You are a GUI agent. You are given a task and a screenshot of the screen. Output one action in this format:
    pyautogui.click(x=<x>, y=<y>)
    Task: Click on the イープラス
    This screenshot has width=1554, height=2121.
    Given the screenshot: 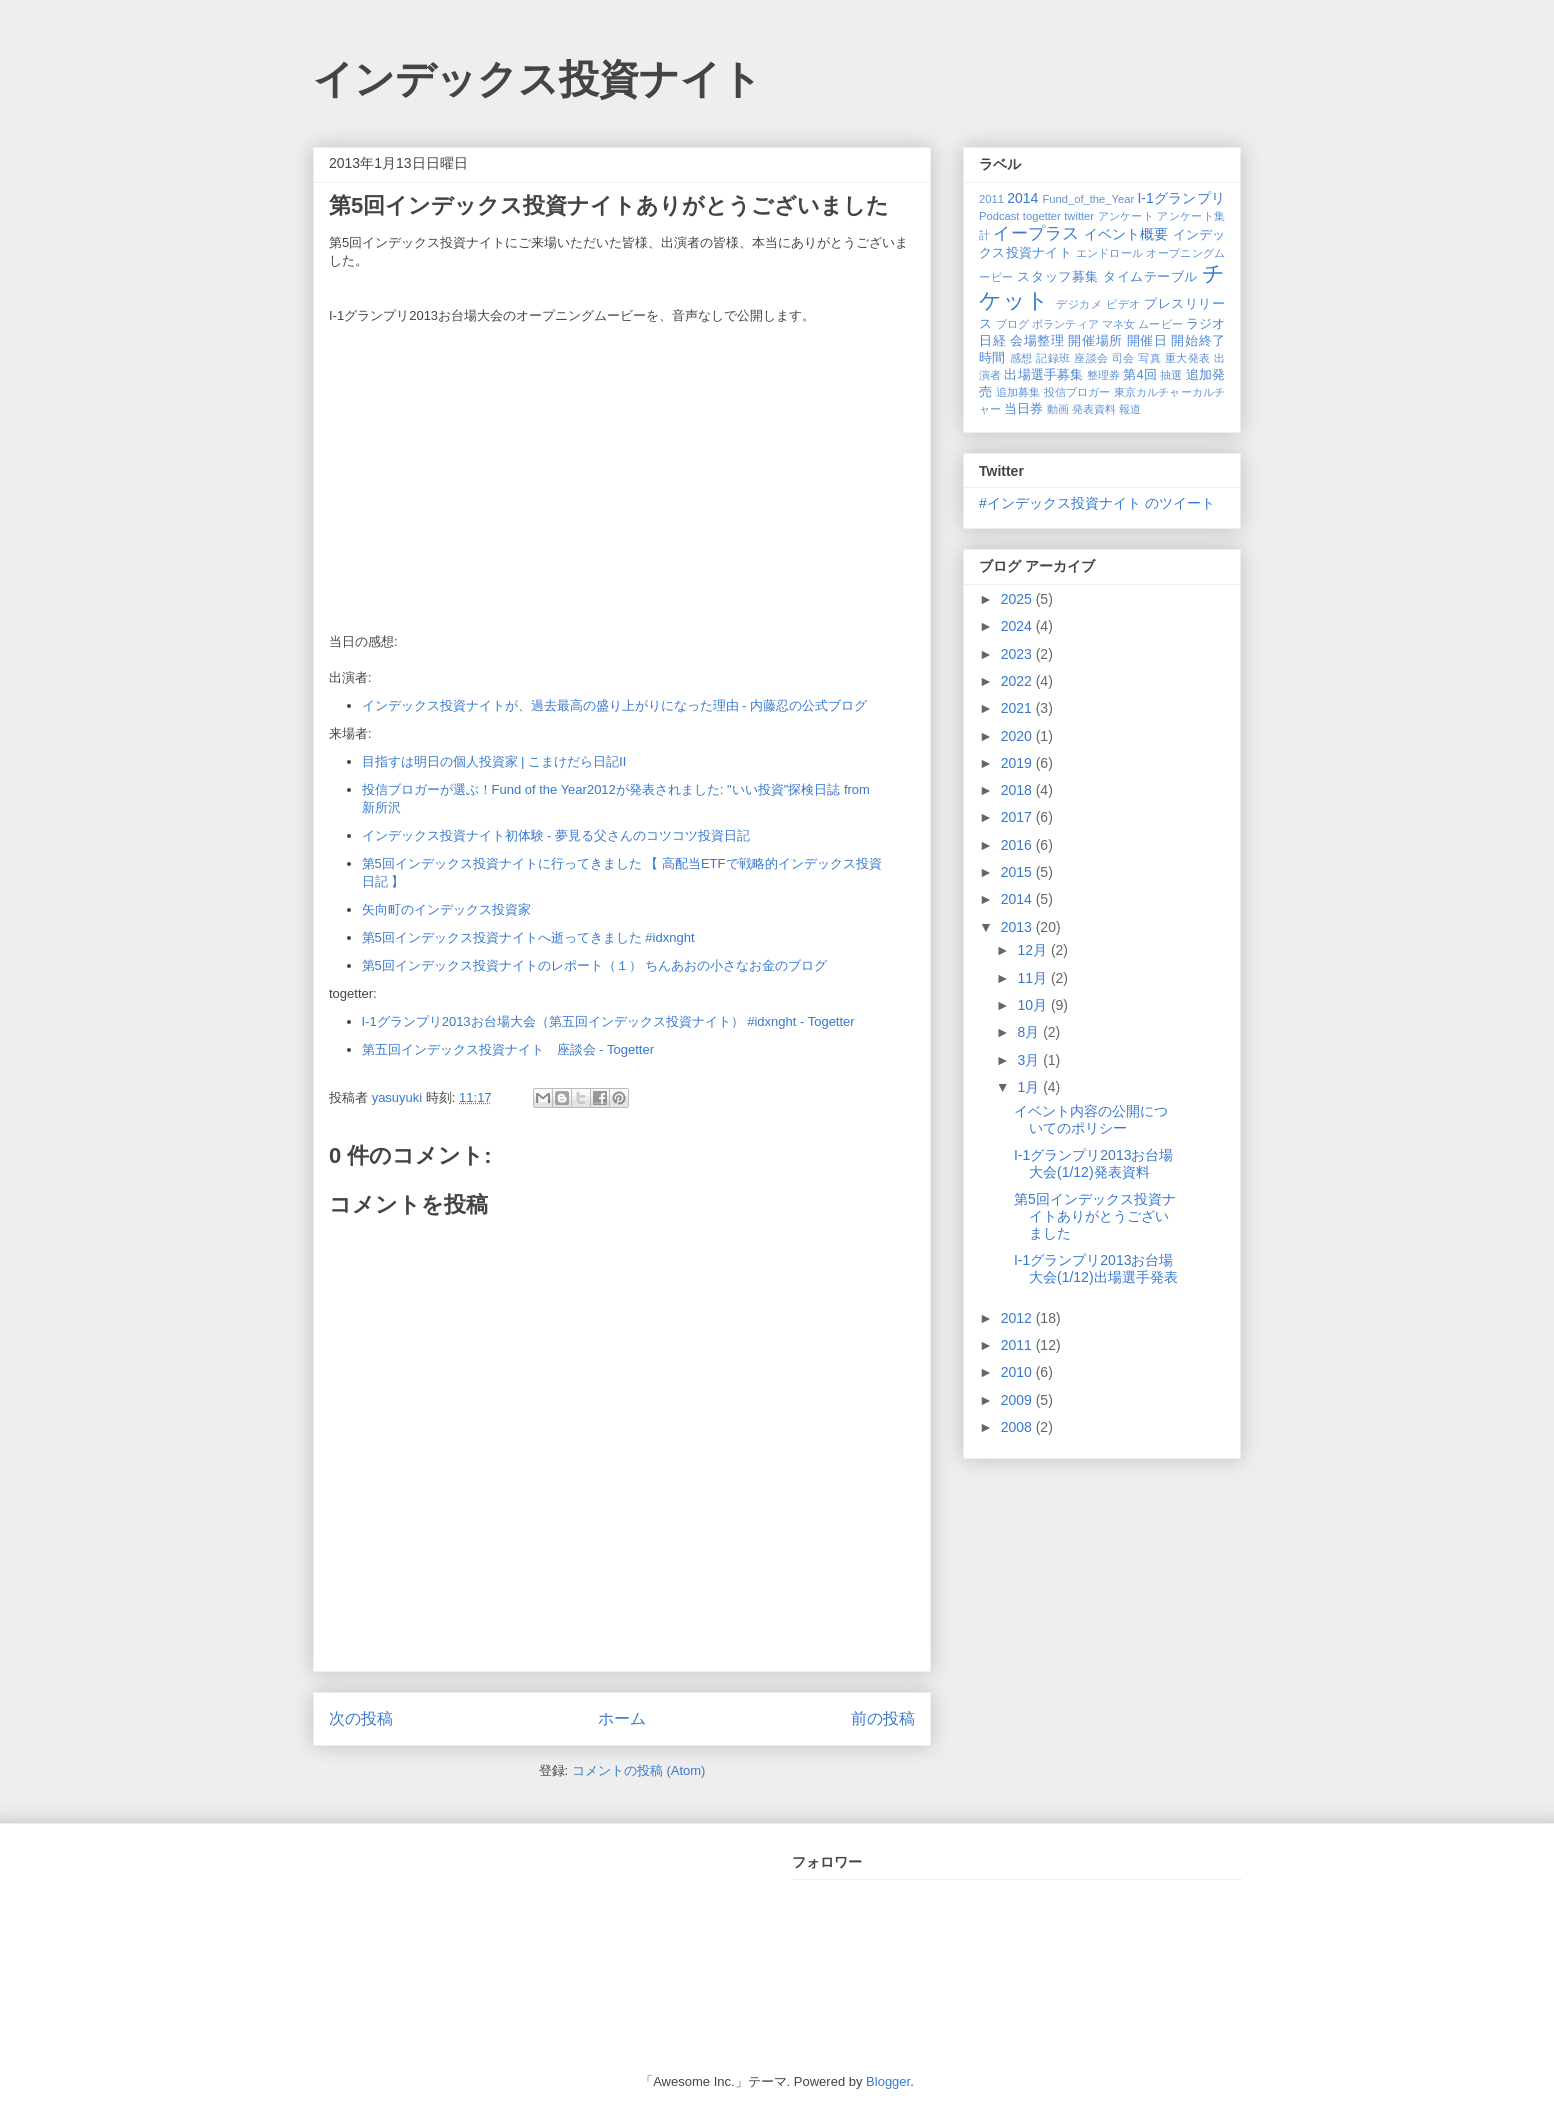 What is the action you would take?
    pyautogui.click(x=1036, y=233)
    